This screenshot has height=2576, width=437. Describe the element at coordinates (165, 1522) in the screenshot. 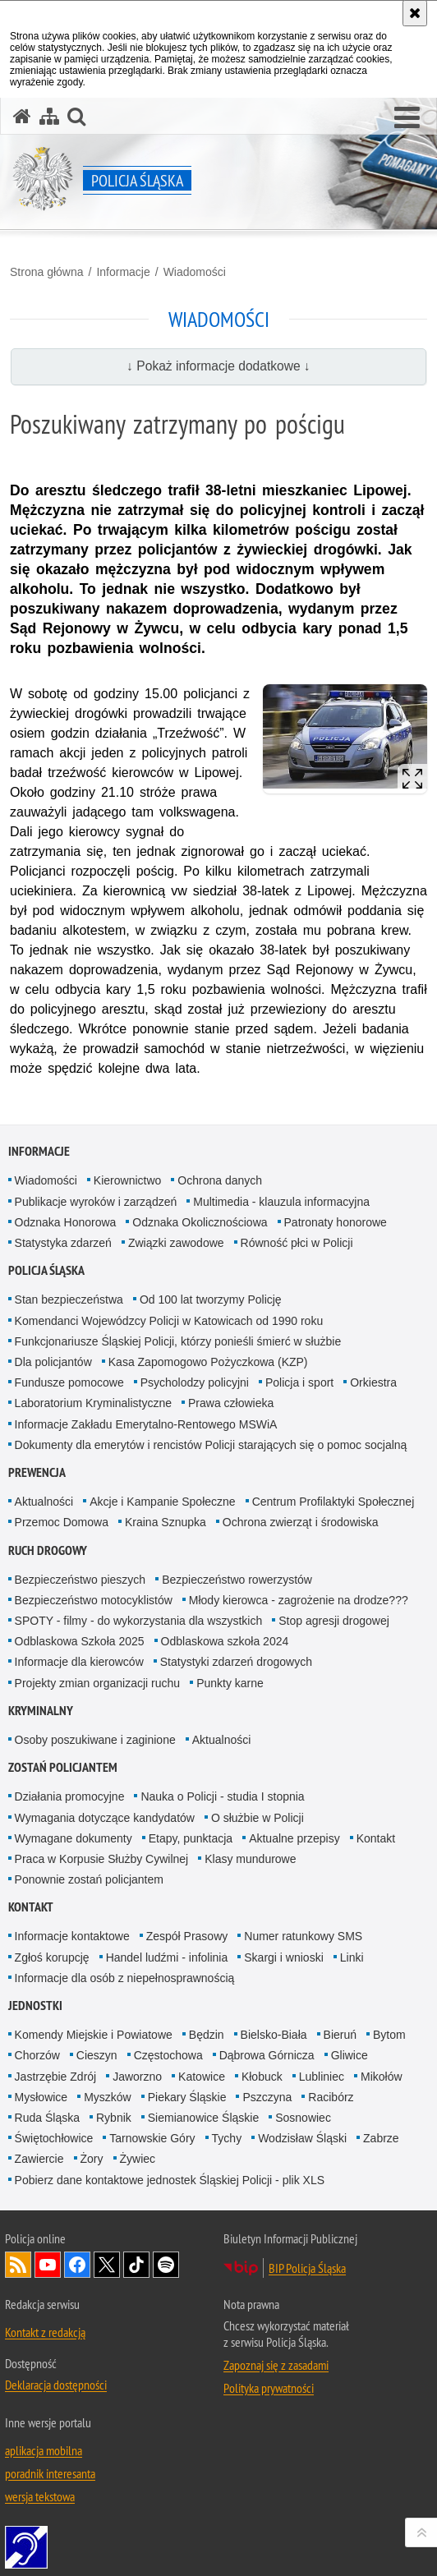

I see `Kraina Sznupka` at that location.